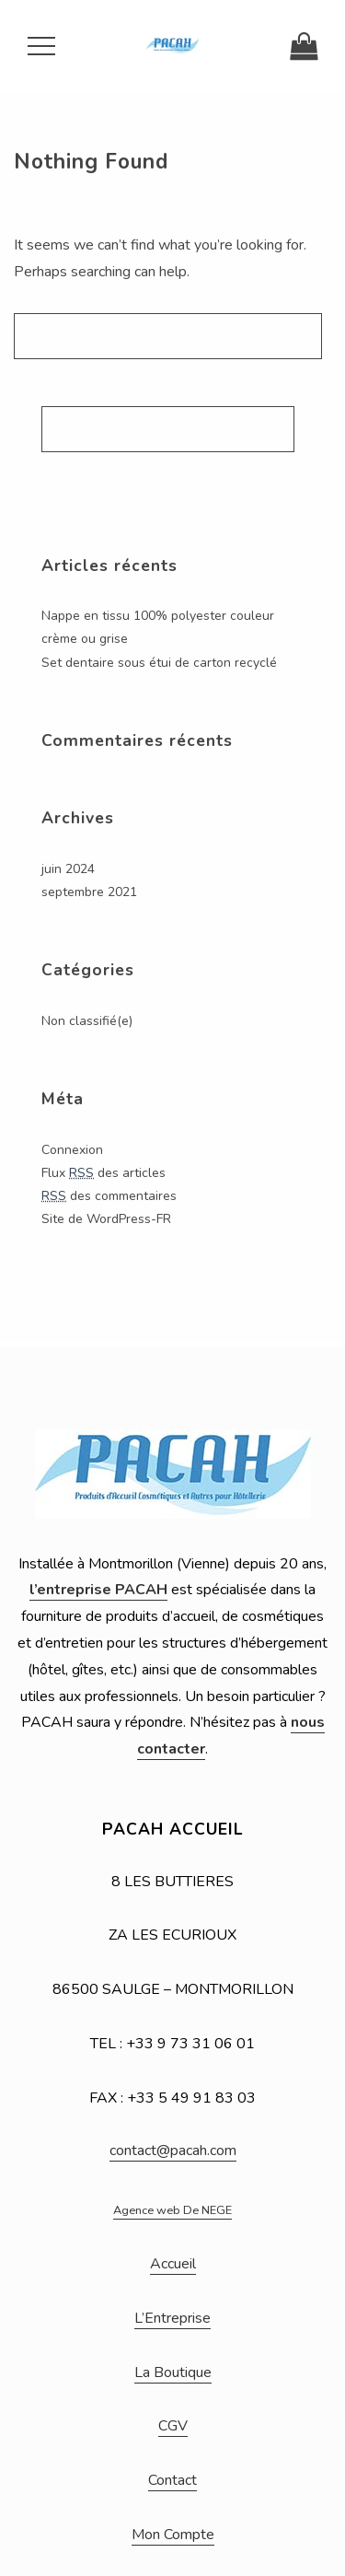 This screenshot has width=345, height=2576. I want to click on Connexion, so click(72, 1150).